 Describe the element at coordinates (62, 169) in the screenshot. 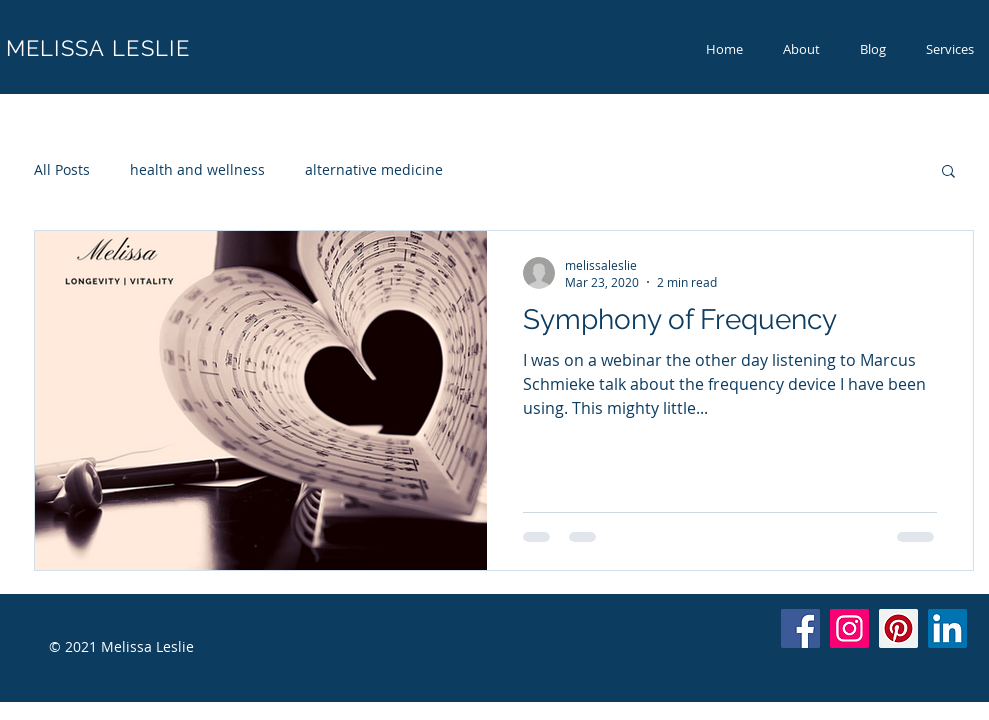

I see `All Posts` at that location.